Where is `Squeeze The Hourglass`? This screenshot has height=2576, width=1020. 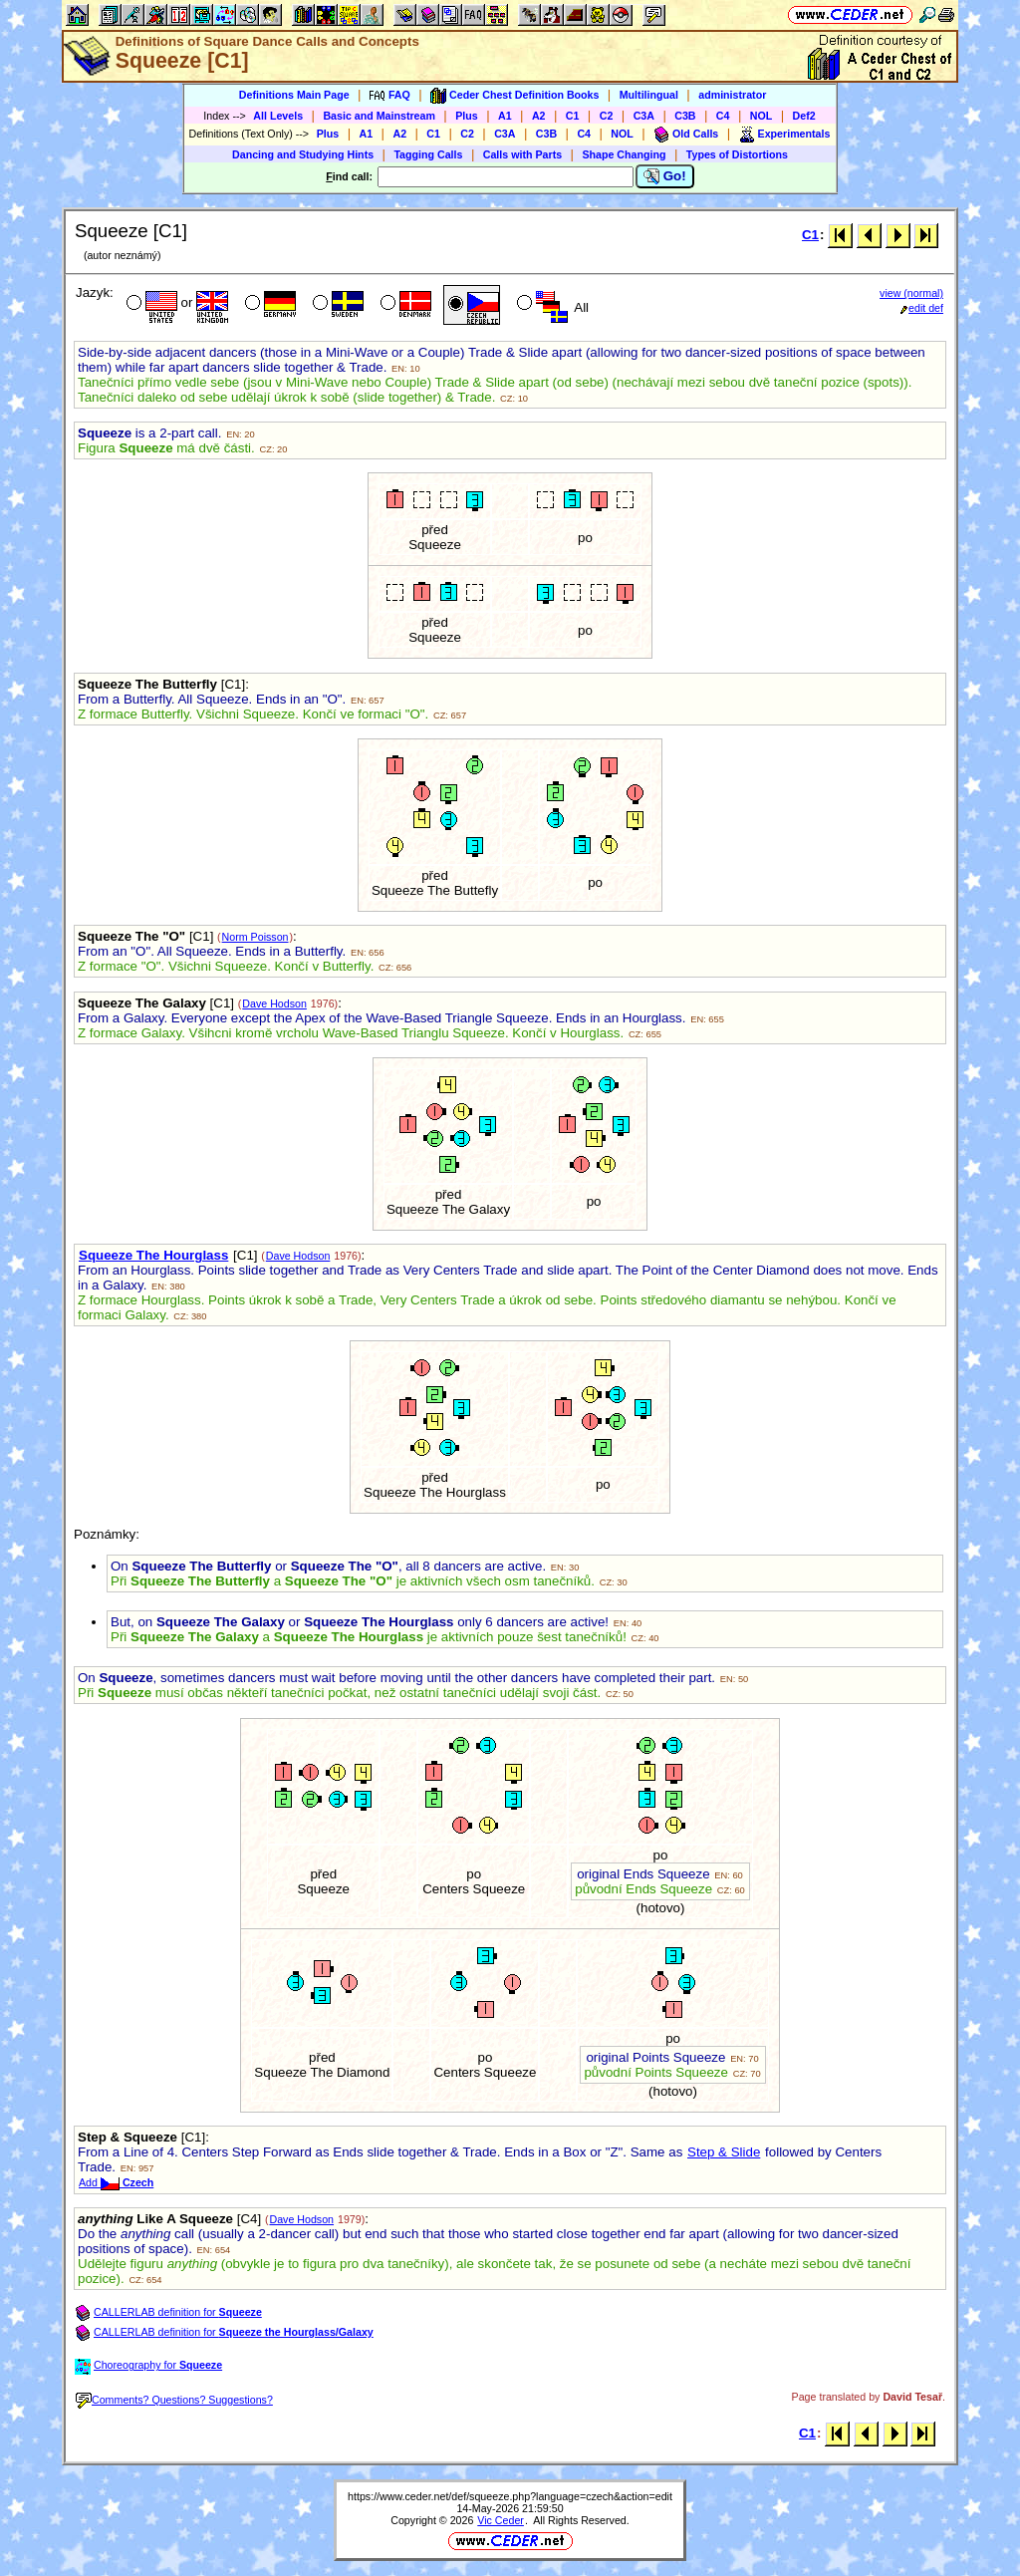
Squeeze The Hourglass is located at coordinates (153, 1255).